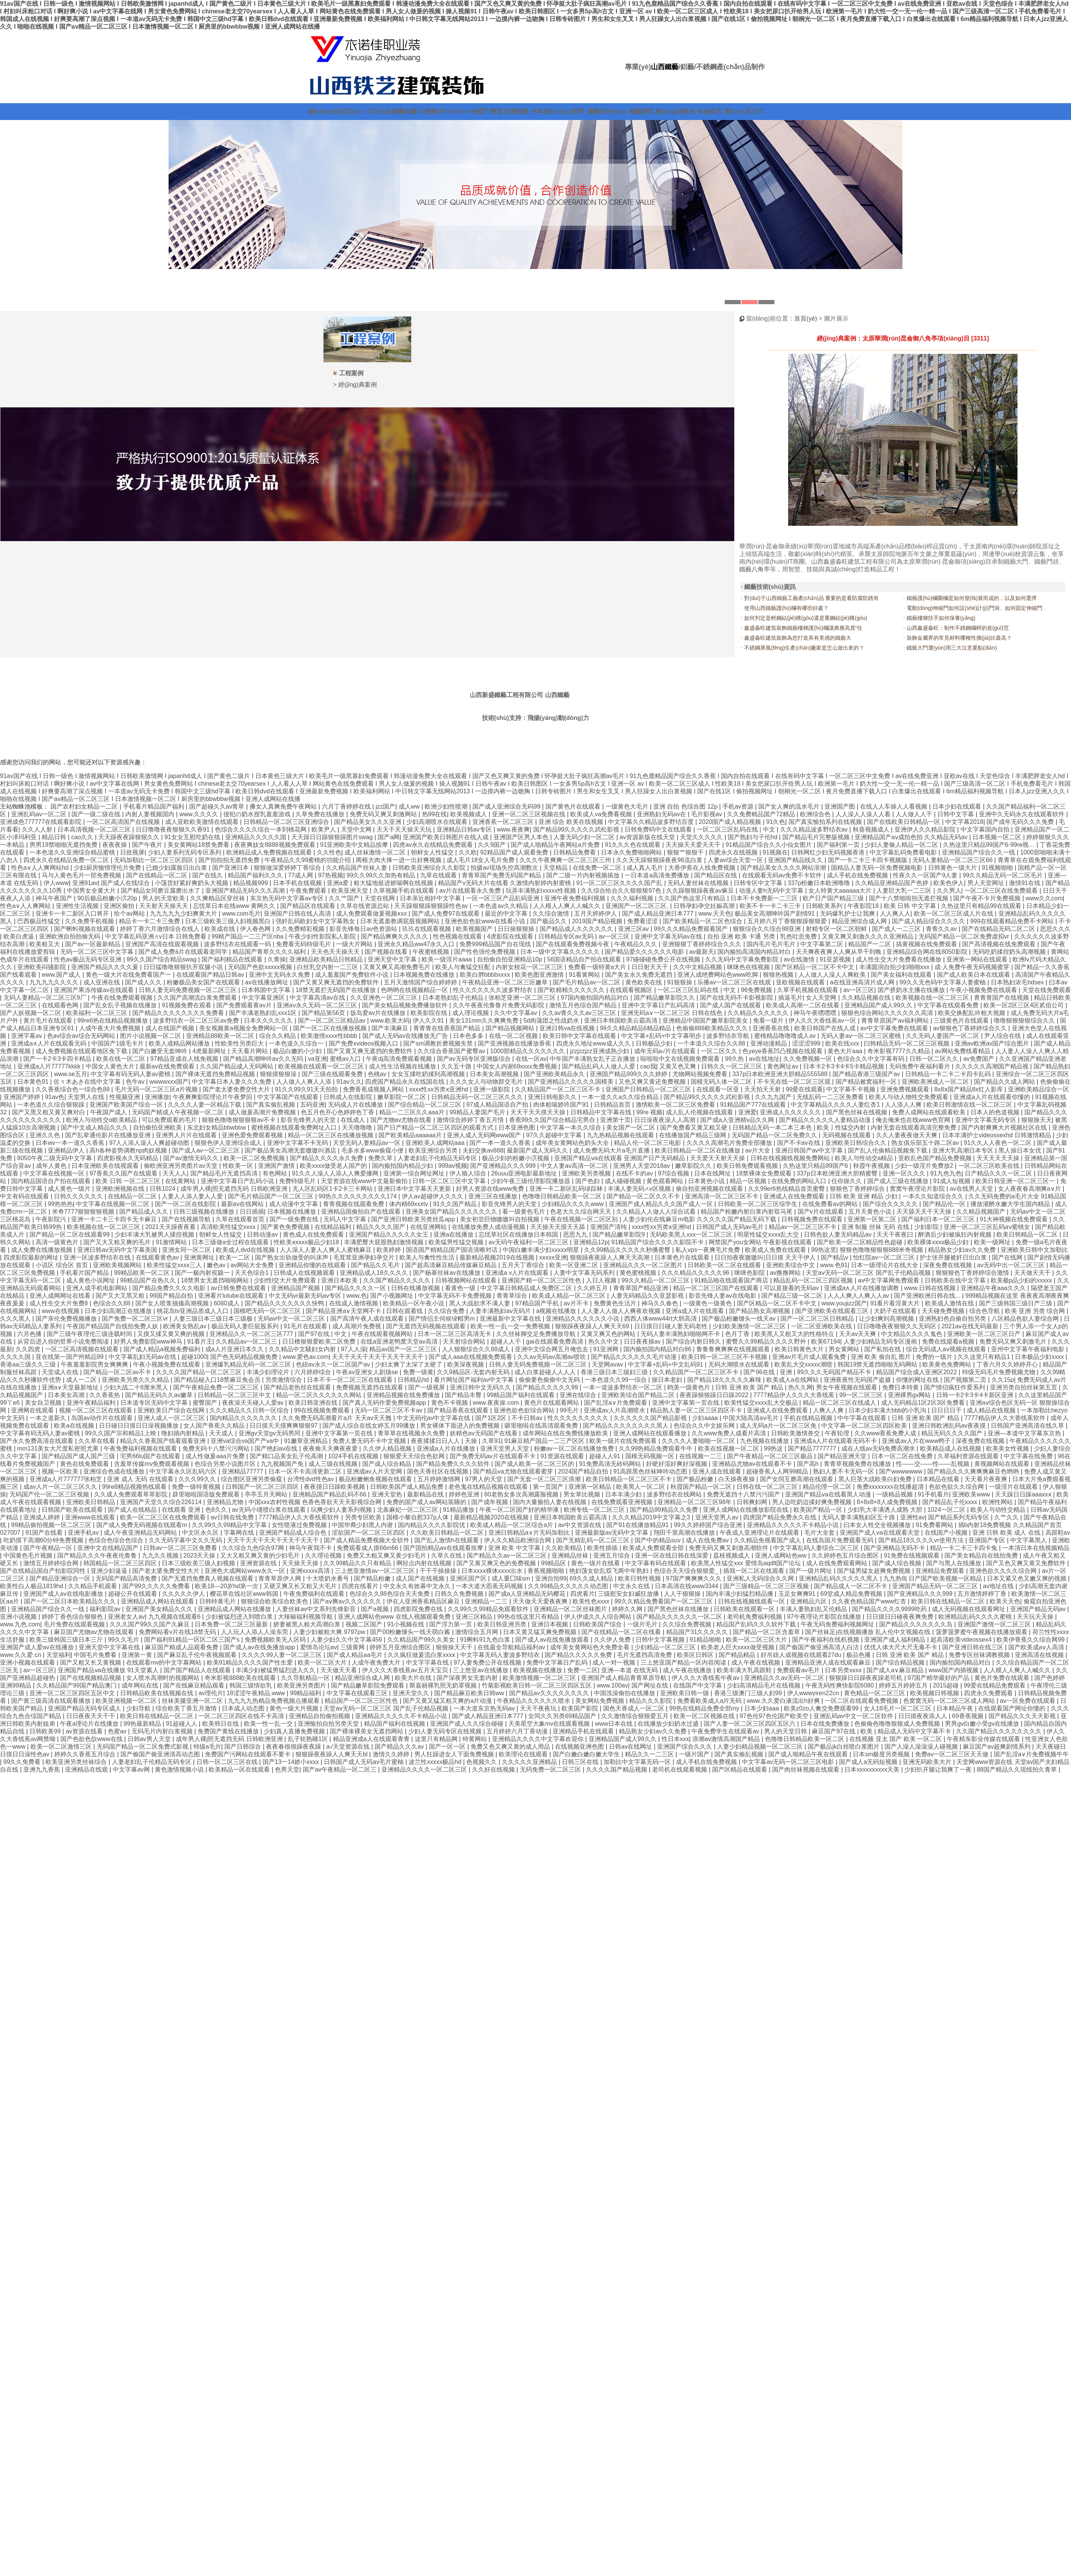 The width and height of the screenshot is (1071, 2576). Describe the element at coordinates (380, 898) in the screenshot. I see `天堂在线网` at that location.